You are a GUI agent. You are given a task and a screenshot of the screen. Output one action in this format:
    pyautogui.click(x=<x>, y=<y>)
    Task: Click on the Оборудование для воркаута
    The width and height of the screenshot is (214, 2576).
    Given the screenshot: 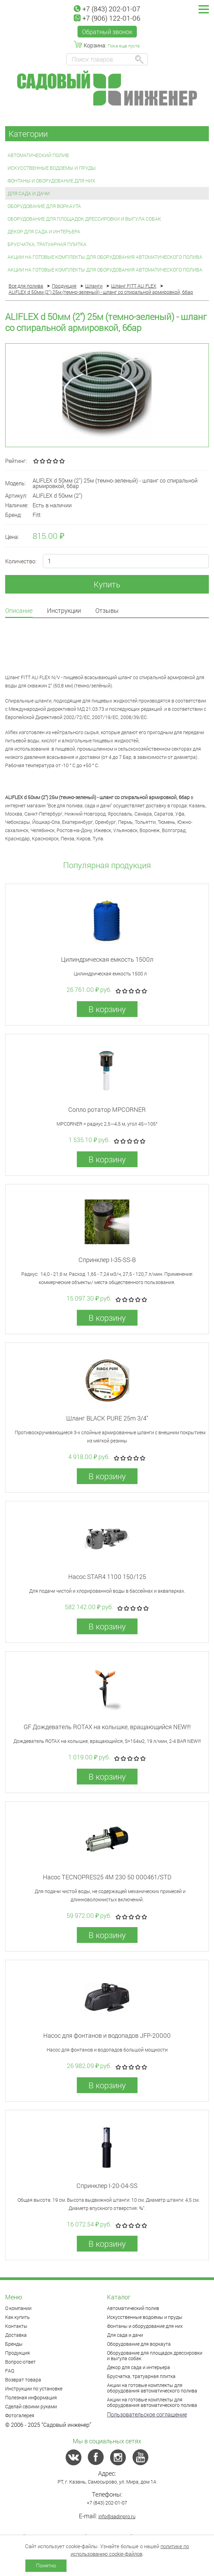 What is the action you would take?
    pyautogui.click(x=44, y=206)
    